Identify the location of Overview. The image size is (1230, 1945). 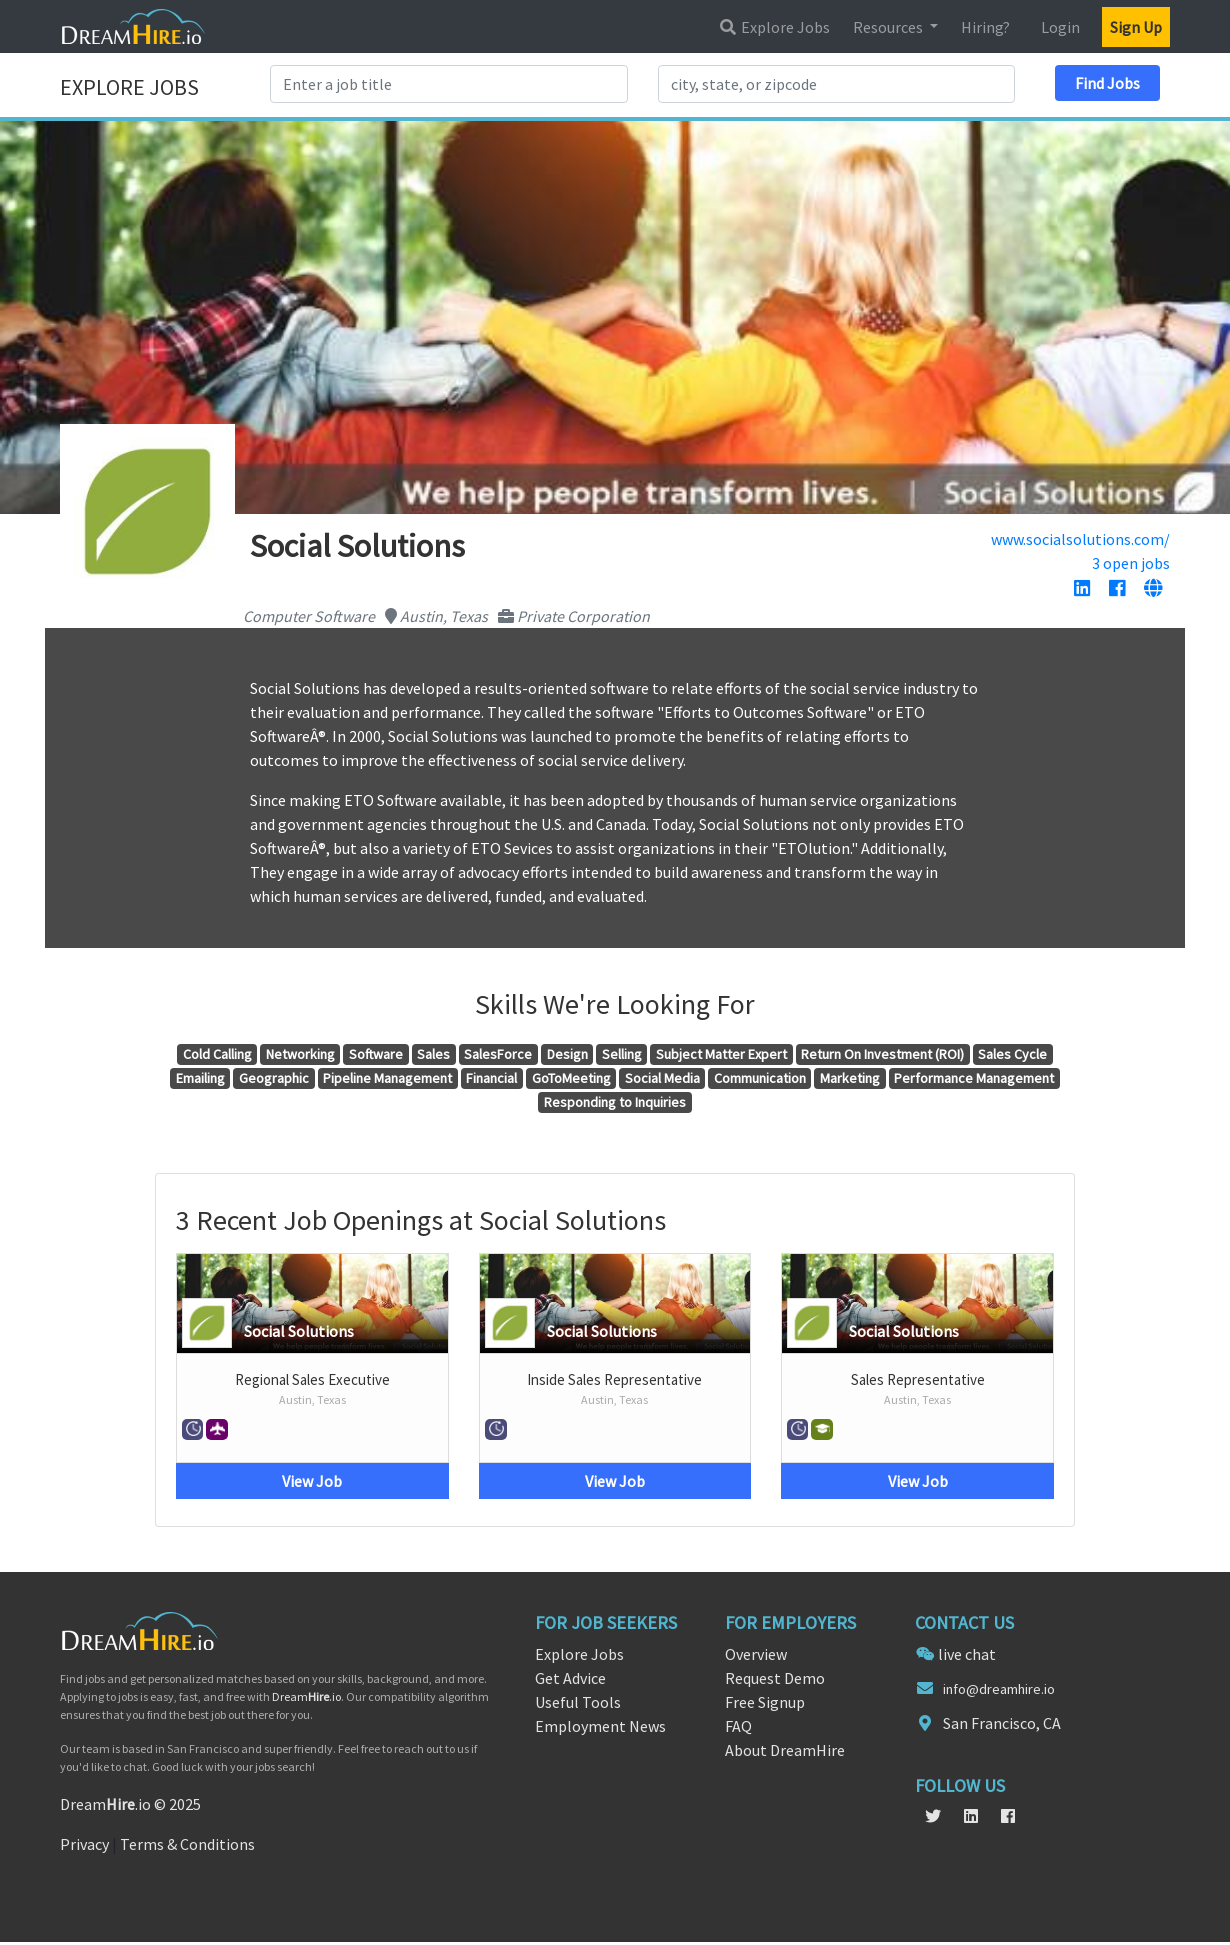
(756, 1654).